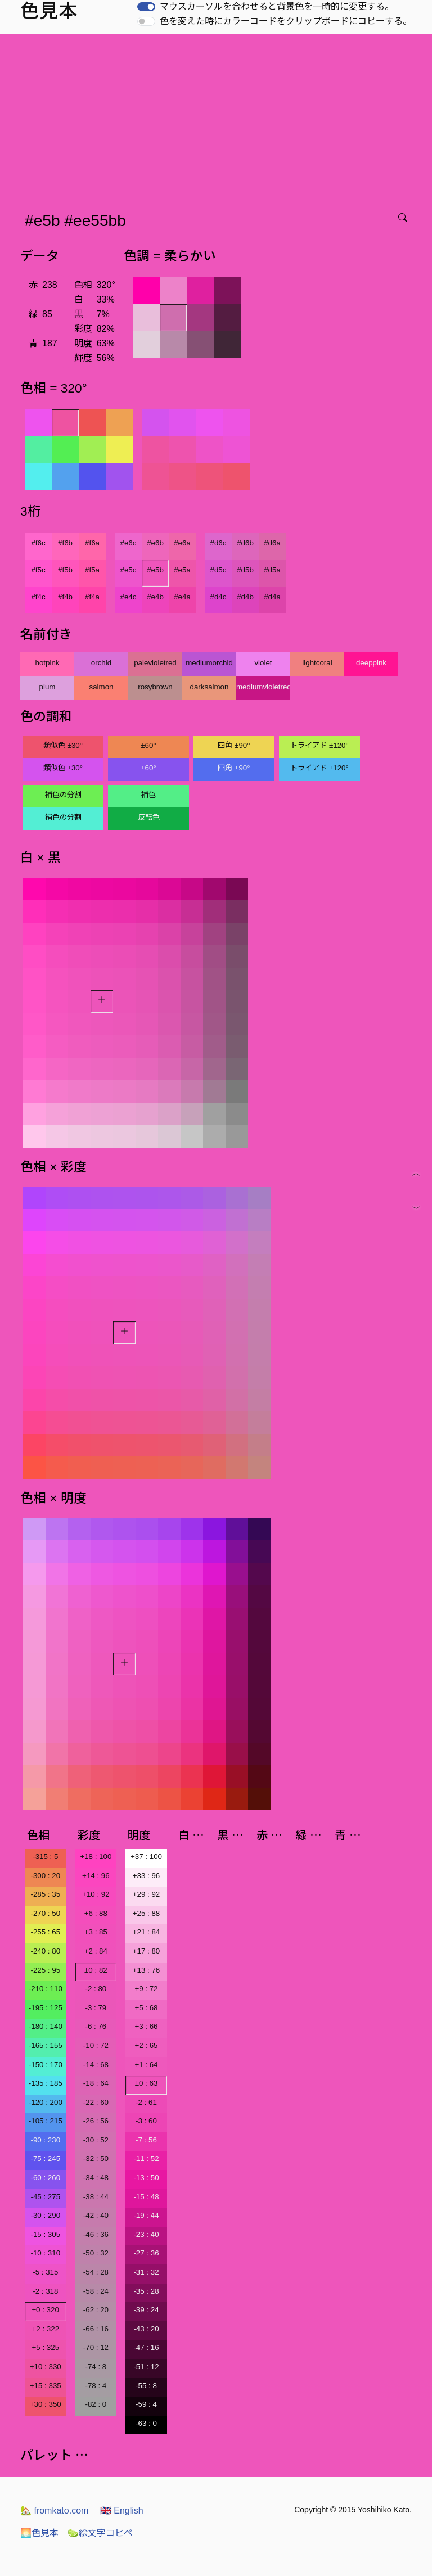 Image resolution: width=432 pixels, height=2576 pixels. What do you see at coordinates (146, 2215) in the screenshot?
I see `-19 : 44` at bounding box center [146, 2215].